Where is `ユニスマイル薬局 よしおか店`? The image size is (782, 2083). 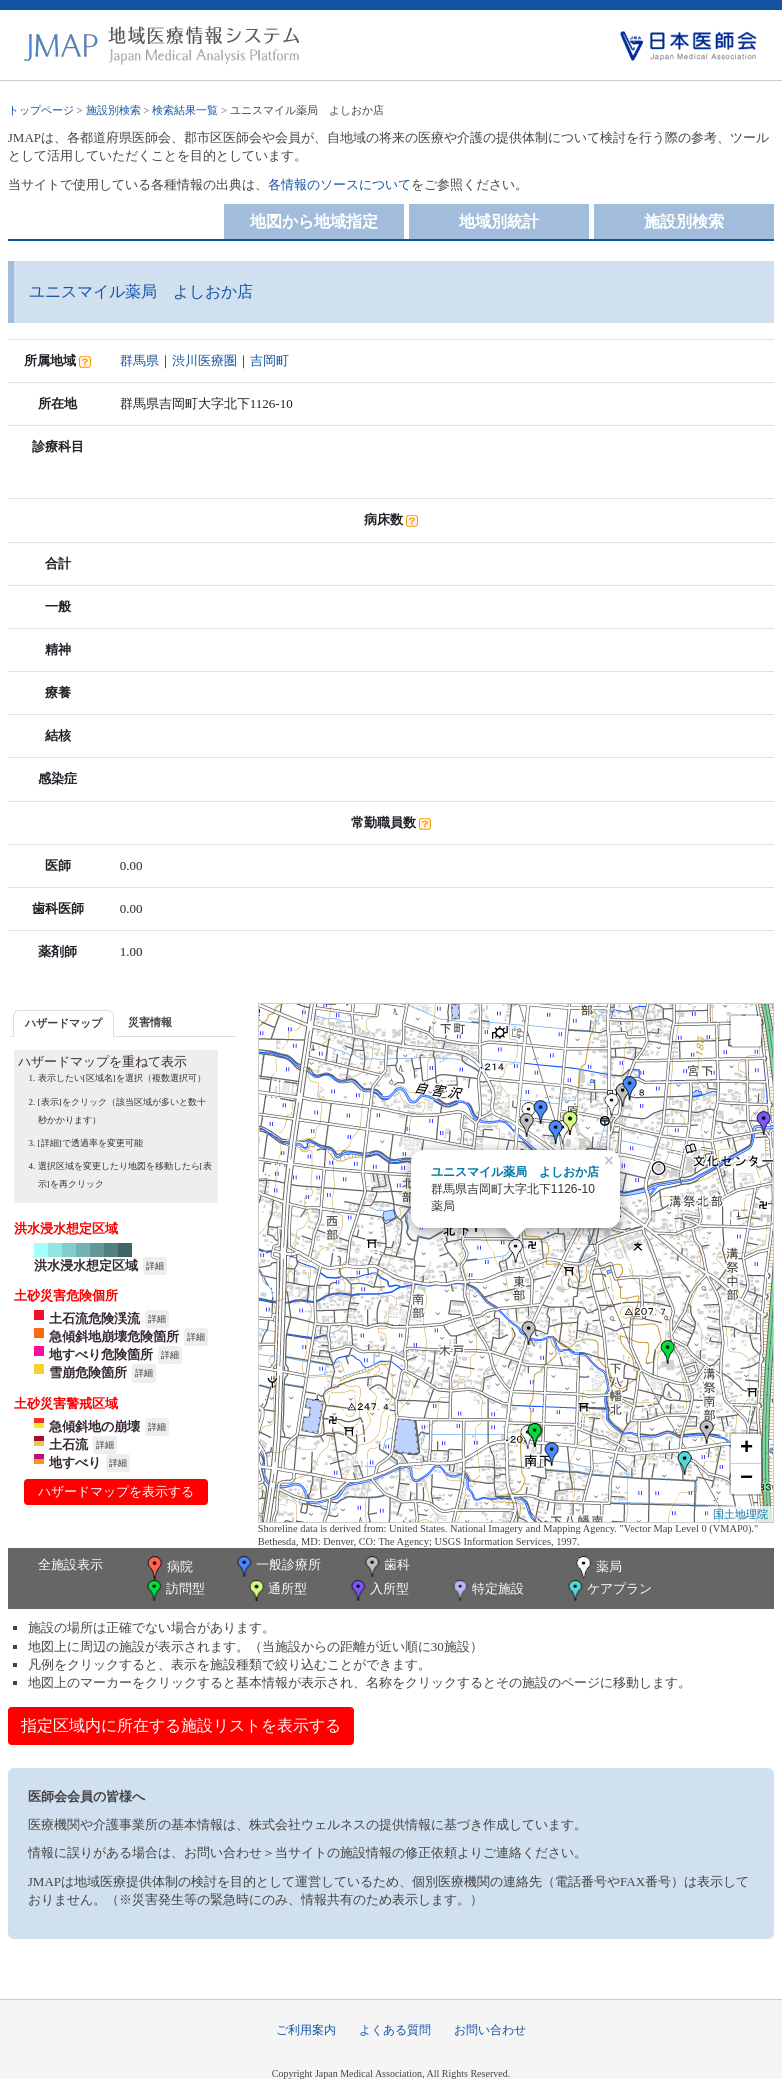 ユニスマイル薬局 よしおか店 is located at coordinates (515, 1172).